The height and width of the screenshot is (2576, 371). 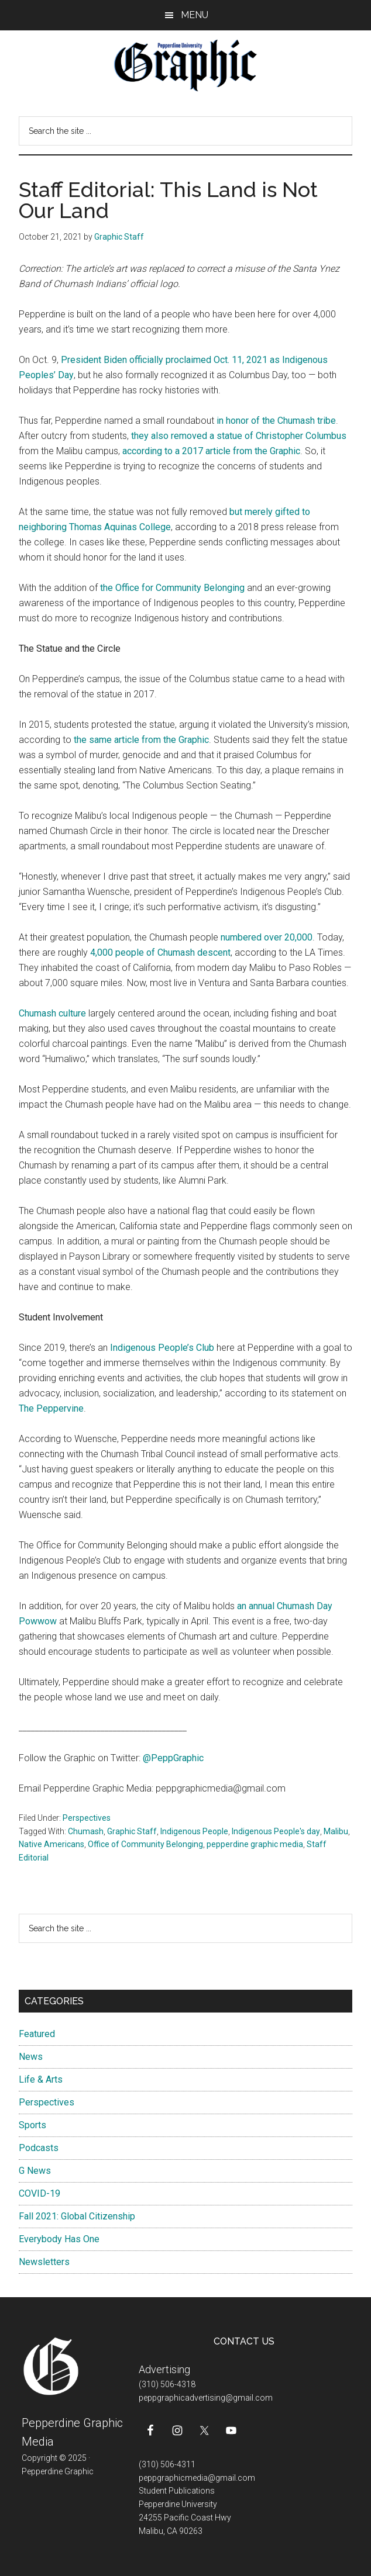 I want to click on Sports, so click(x=32, y=2125).